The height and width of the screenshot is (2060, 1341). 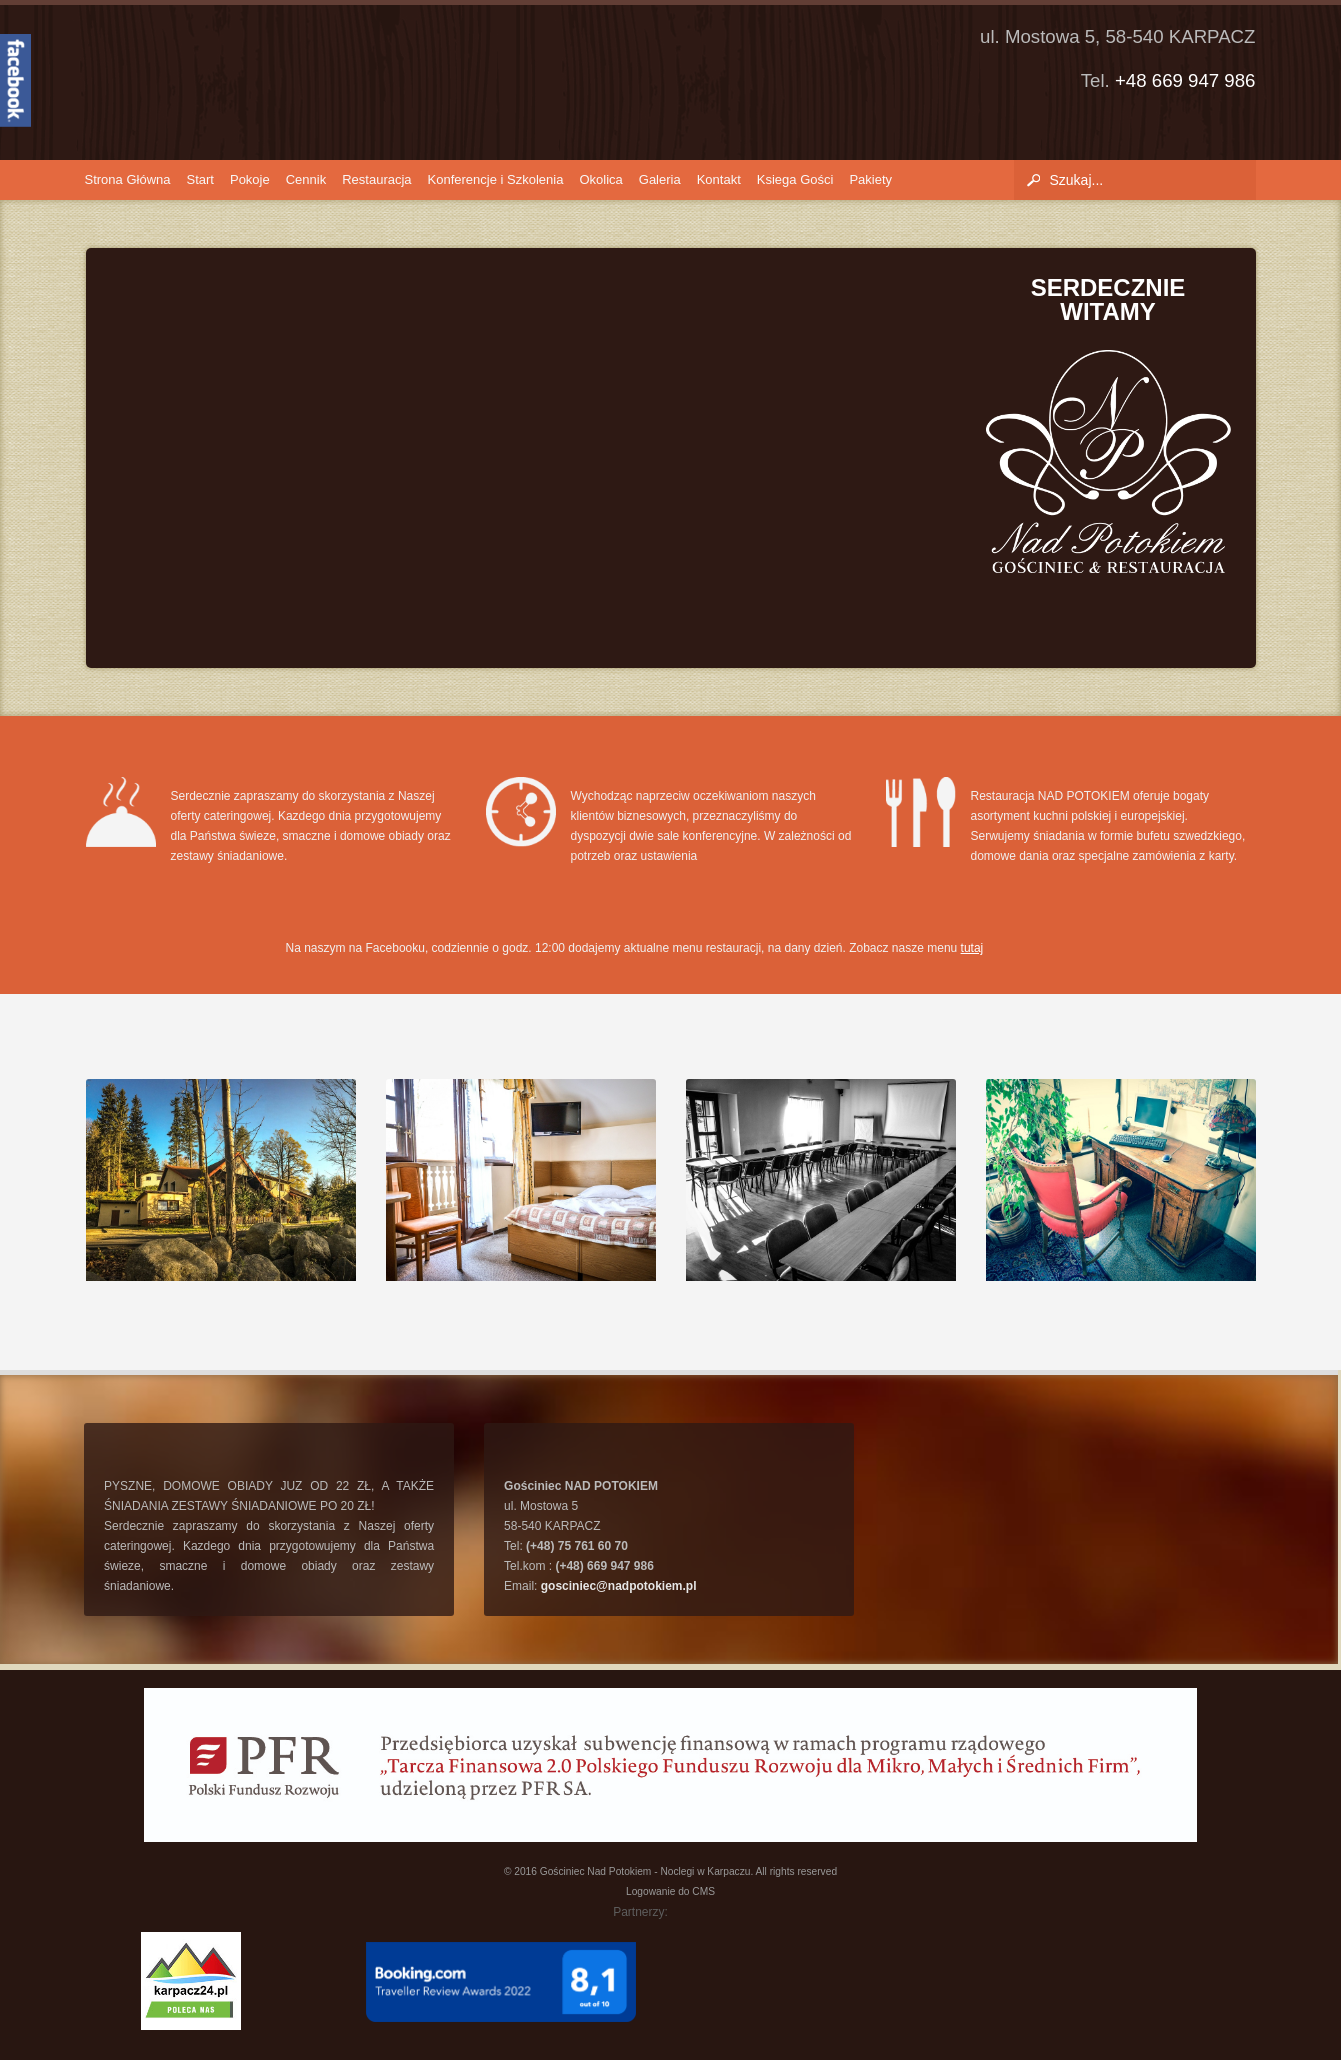 What do you see at coordinates (670, 1891) in the screenshot?
I see `Logowanie do CMS` at bounding box center [670, 1891].